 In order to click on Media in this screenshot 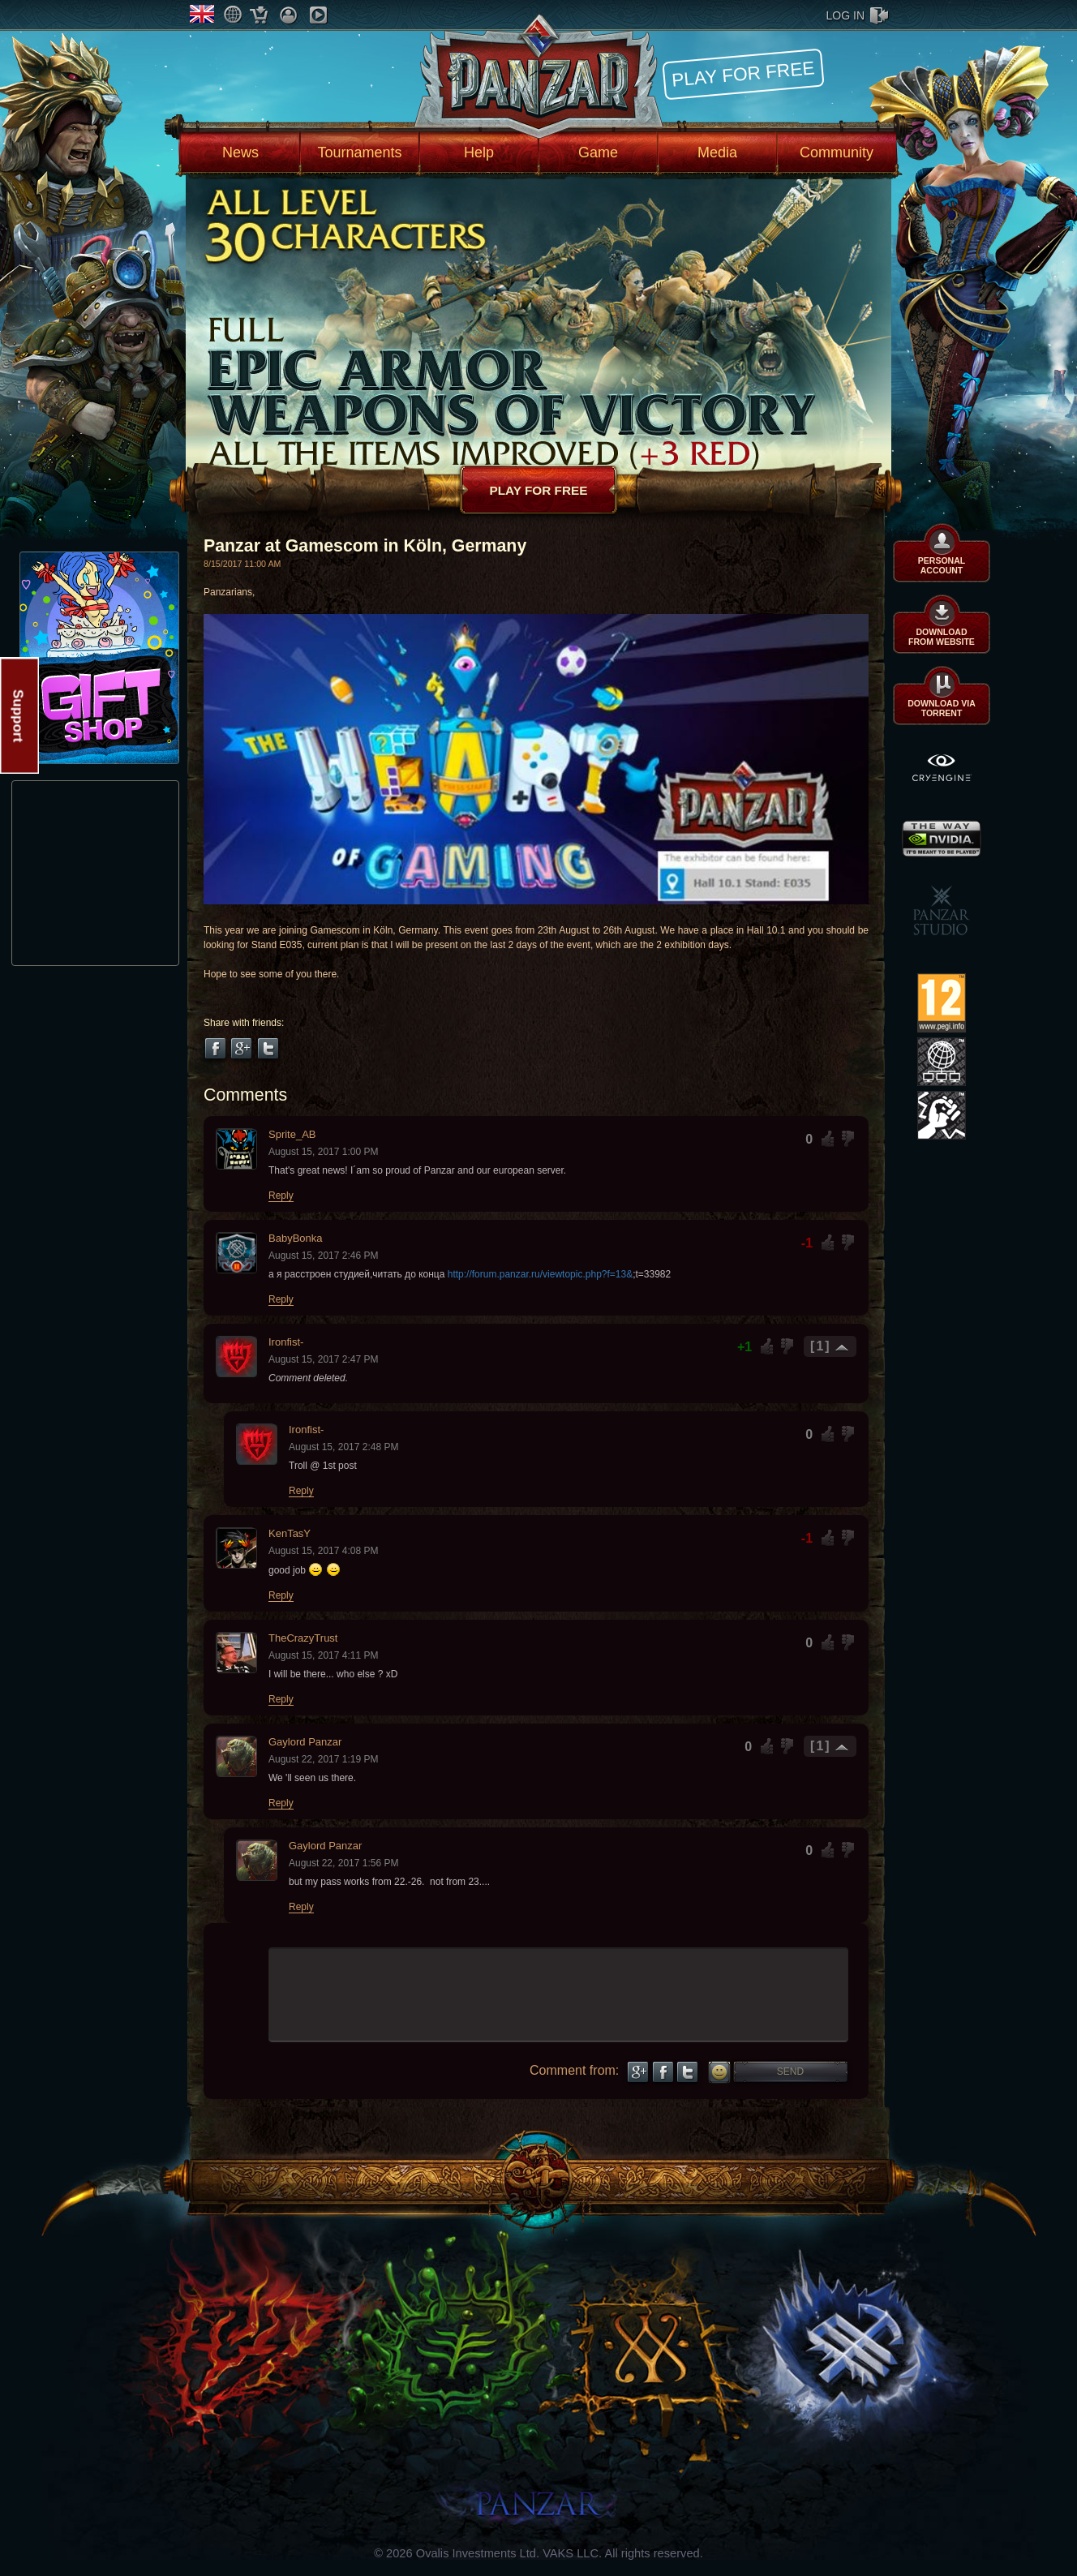, I will do `click(717, 152)`.